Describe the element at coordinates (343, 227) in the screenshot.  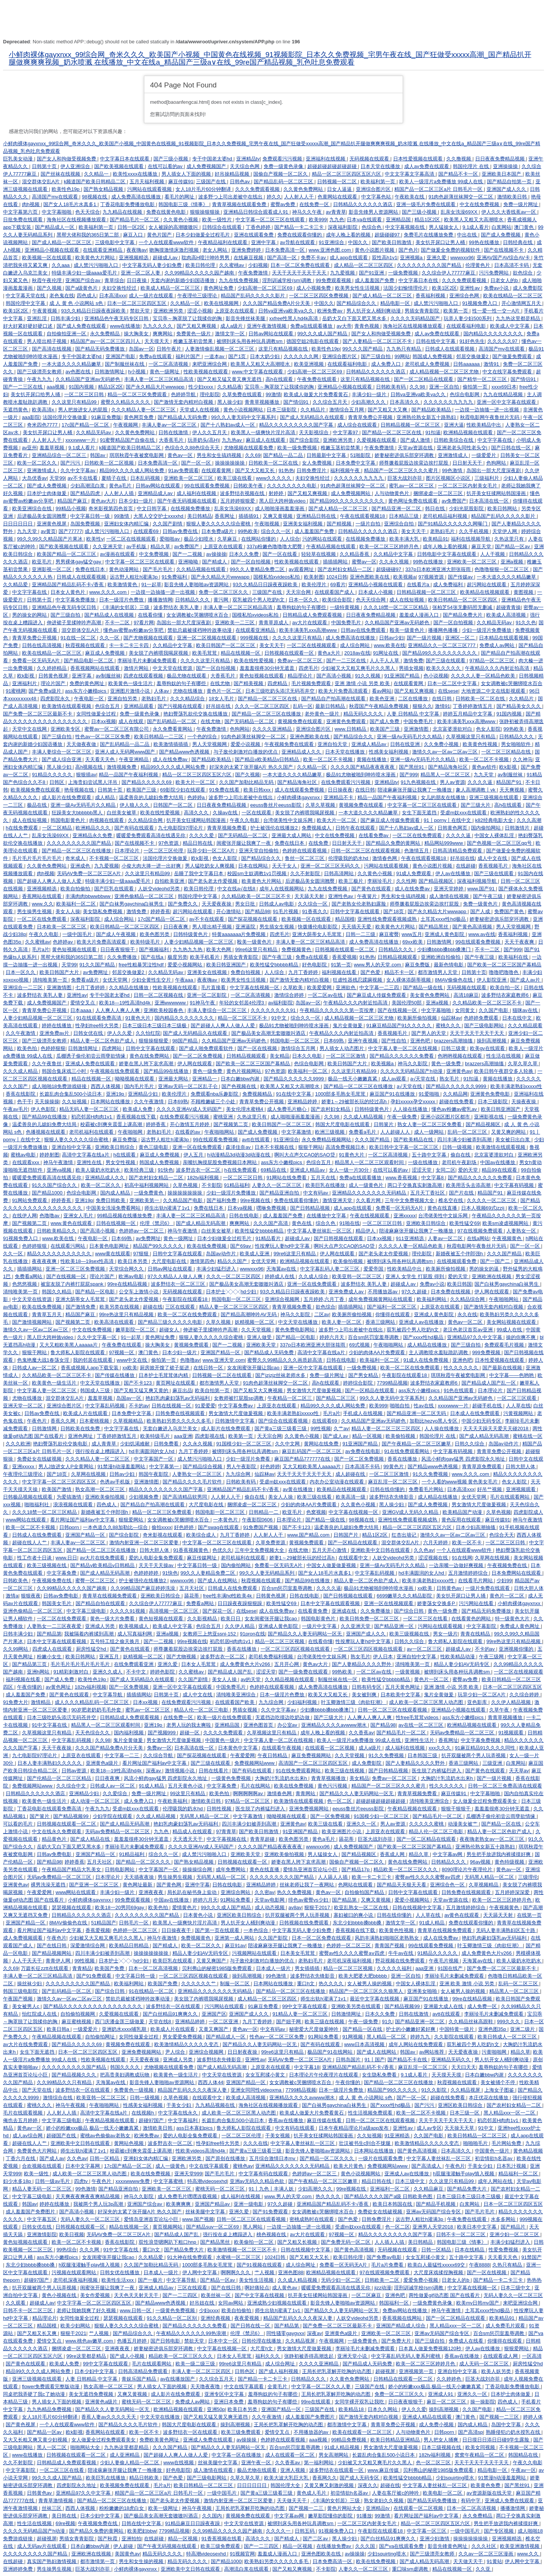
I see `深夜福利影院` at that location.